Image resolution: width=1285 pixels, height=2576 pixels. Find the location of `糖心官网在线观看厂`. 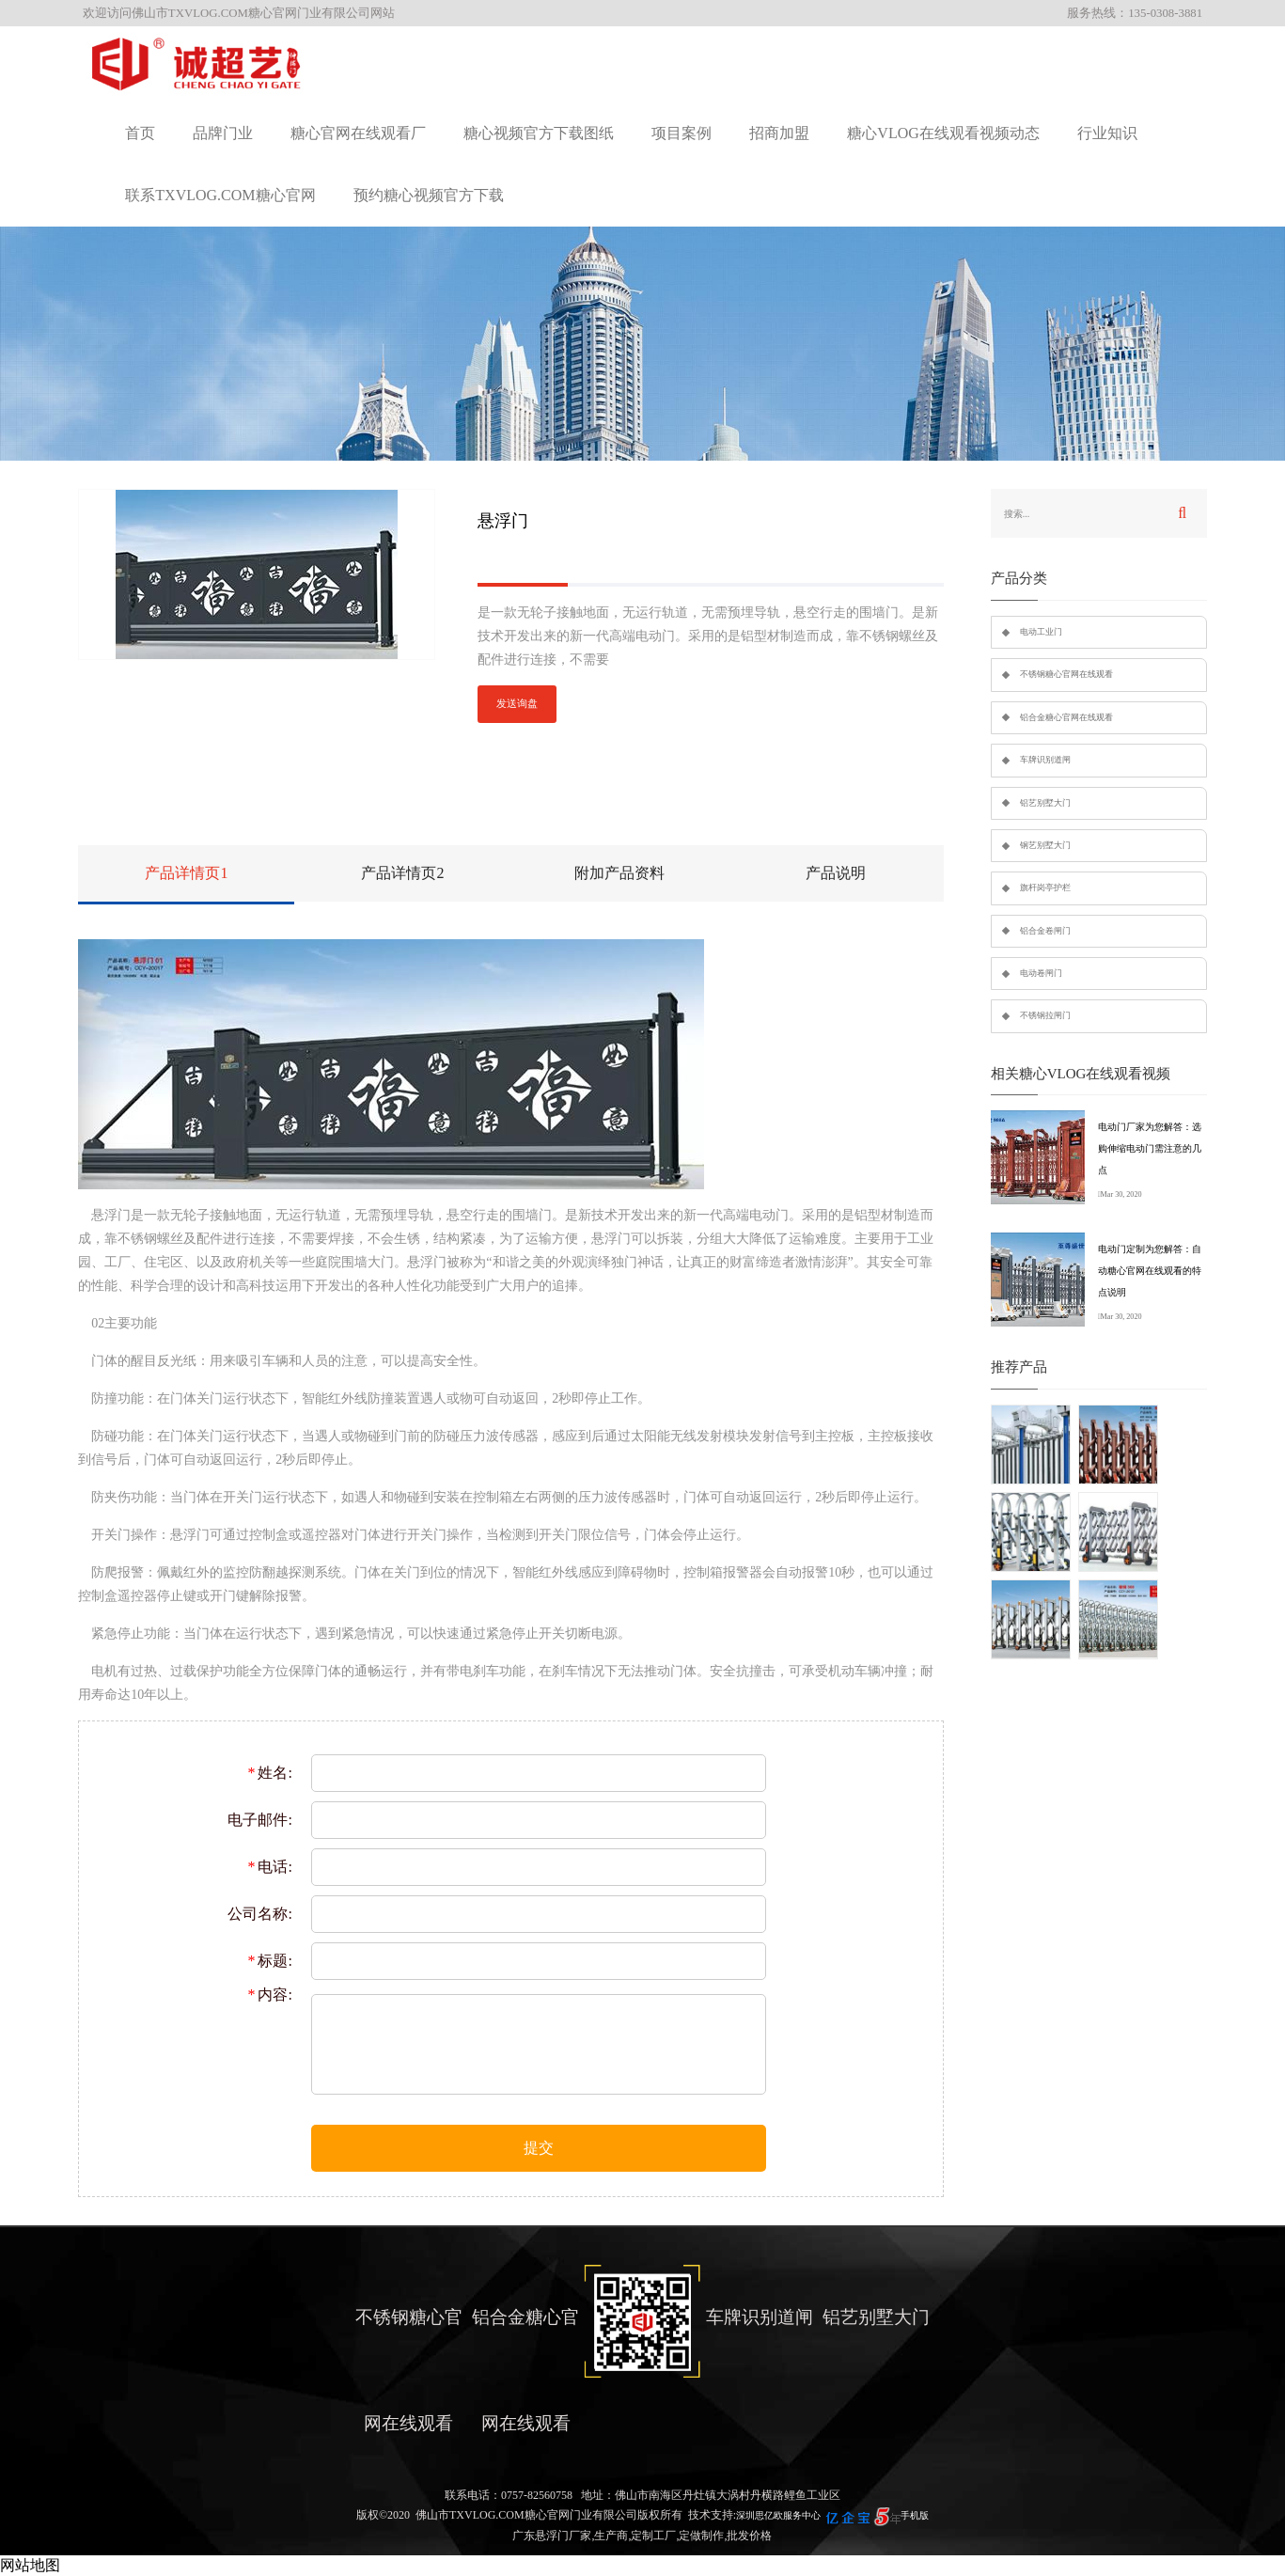

糖心官网在线观看厂 is located at coordinates (358, 133).